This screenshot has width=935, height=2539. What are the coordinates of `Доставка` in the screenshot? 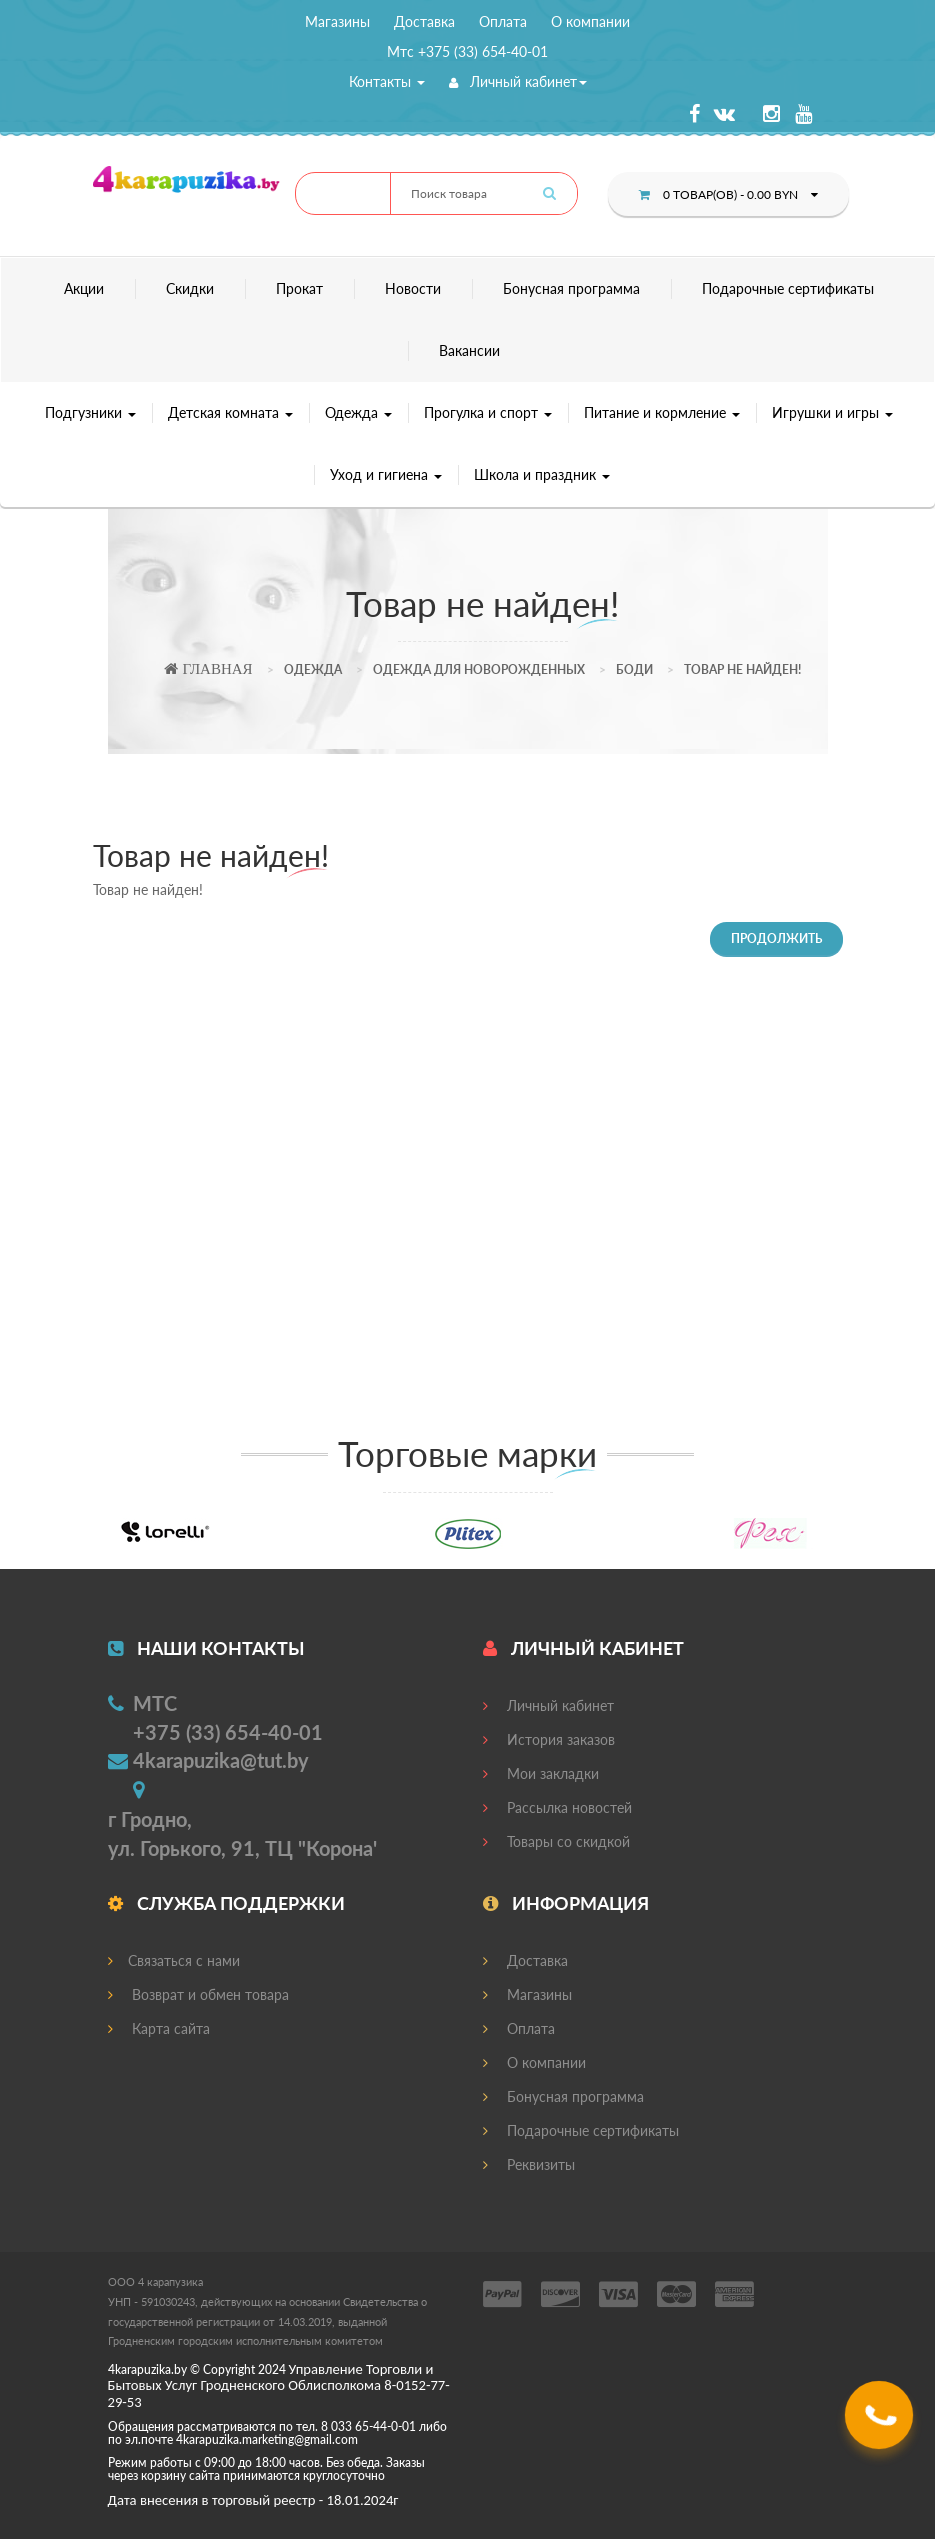 It's located at (424, 21).